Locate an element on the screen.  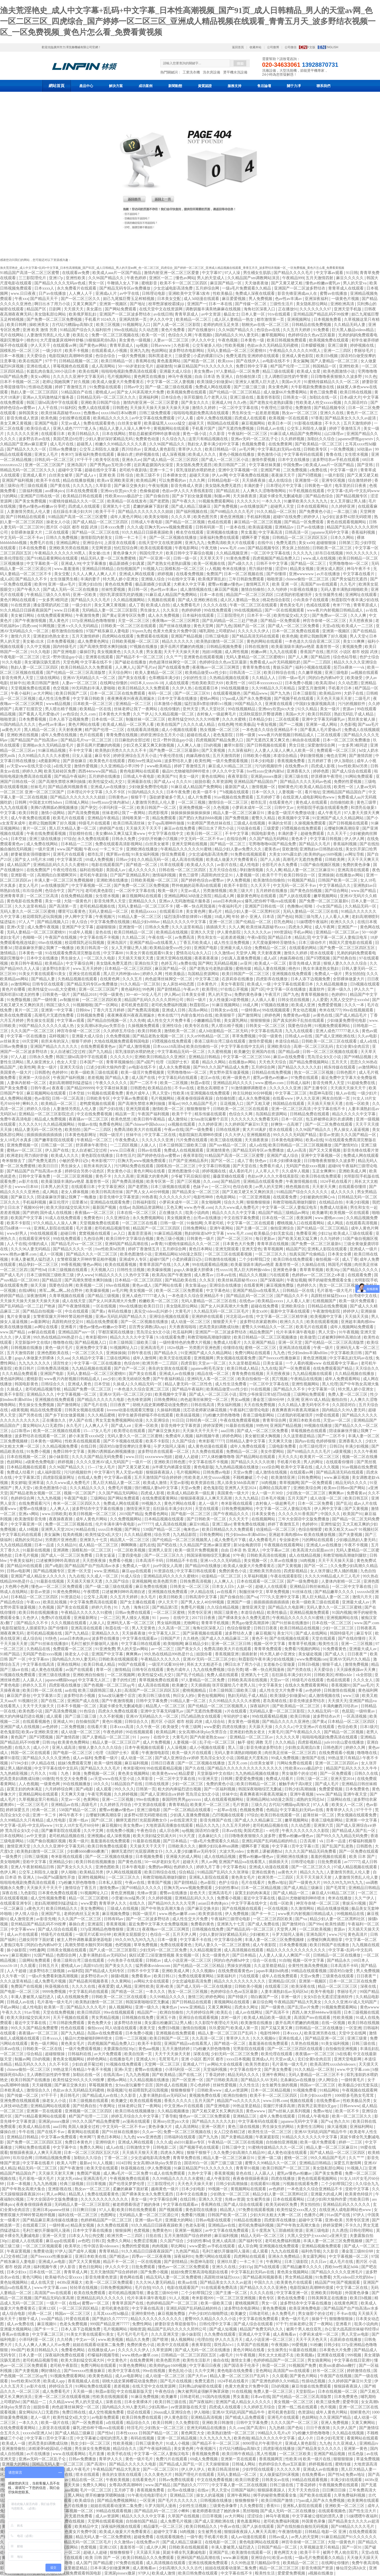
美女又爽又黄视频 is located at coordinates (16, 423).